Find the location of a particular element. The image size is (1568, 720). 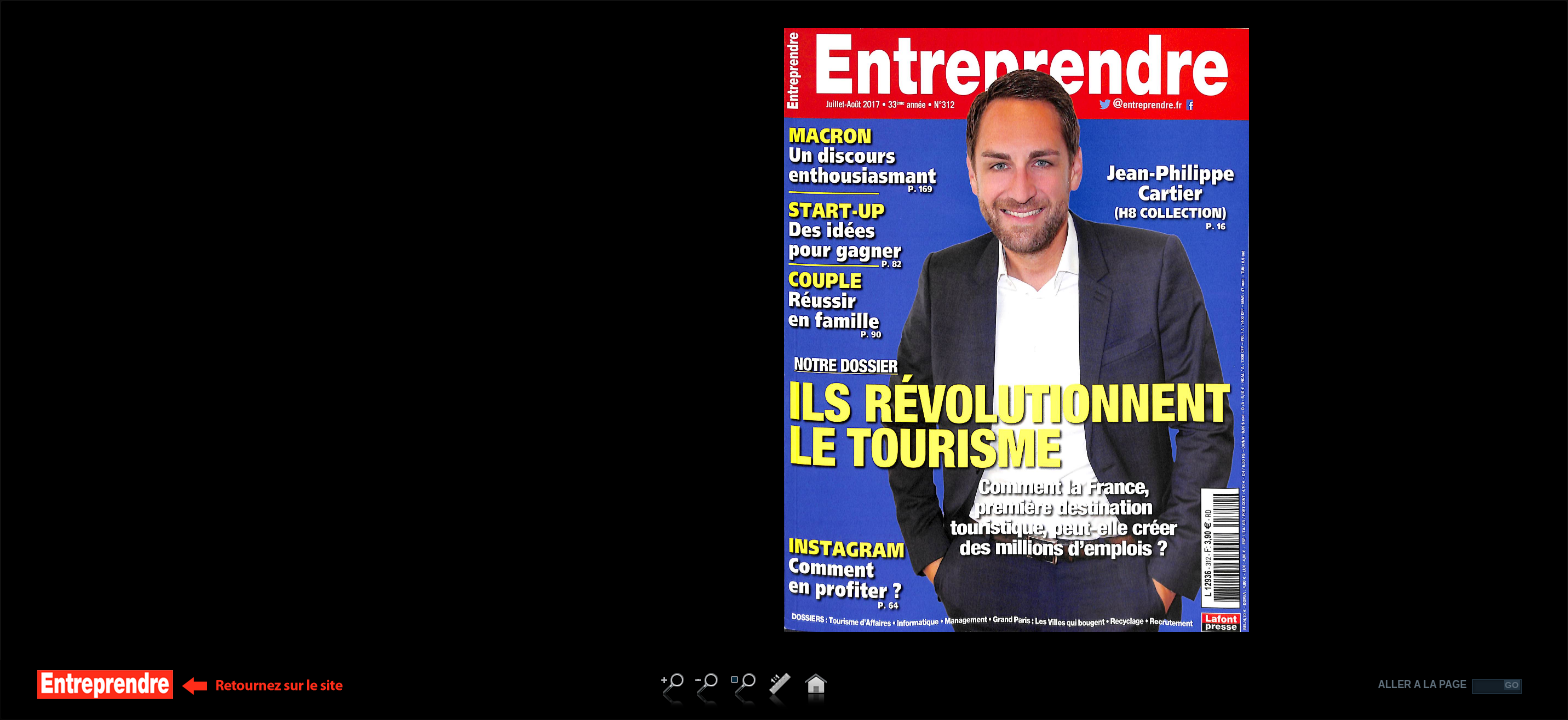

ALLER A LA PAGE is located at coordinates (1422, 684).